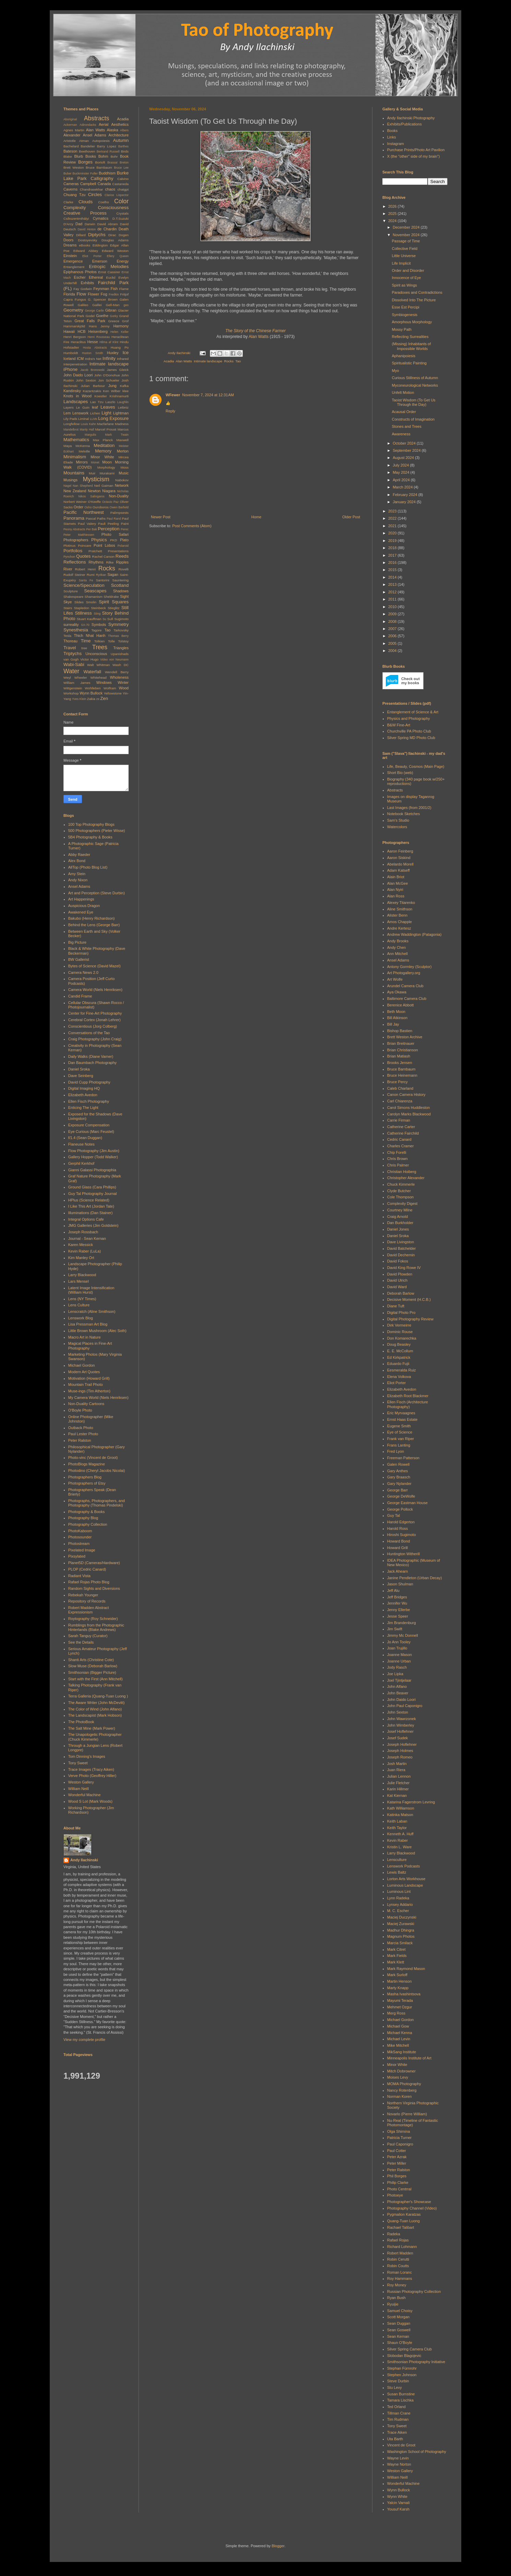 This screenshot has height=2576, width=511. What do you see at coordinates (78, 959) in the screenshot?
I see `BW Gallerist` at bounding box center [78, 959].